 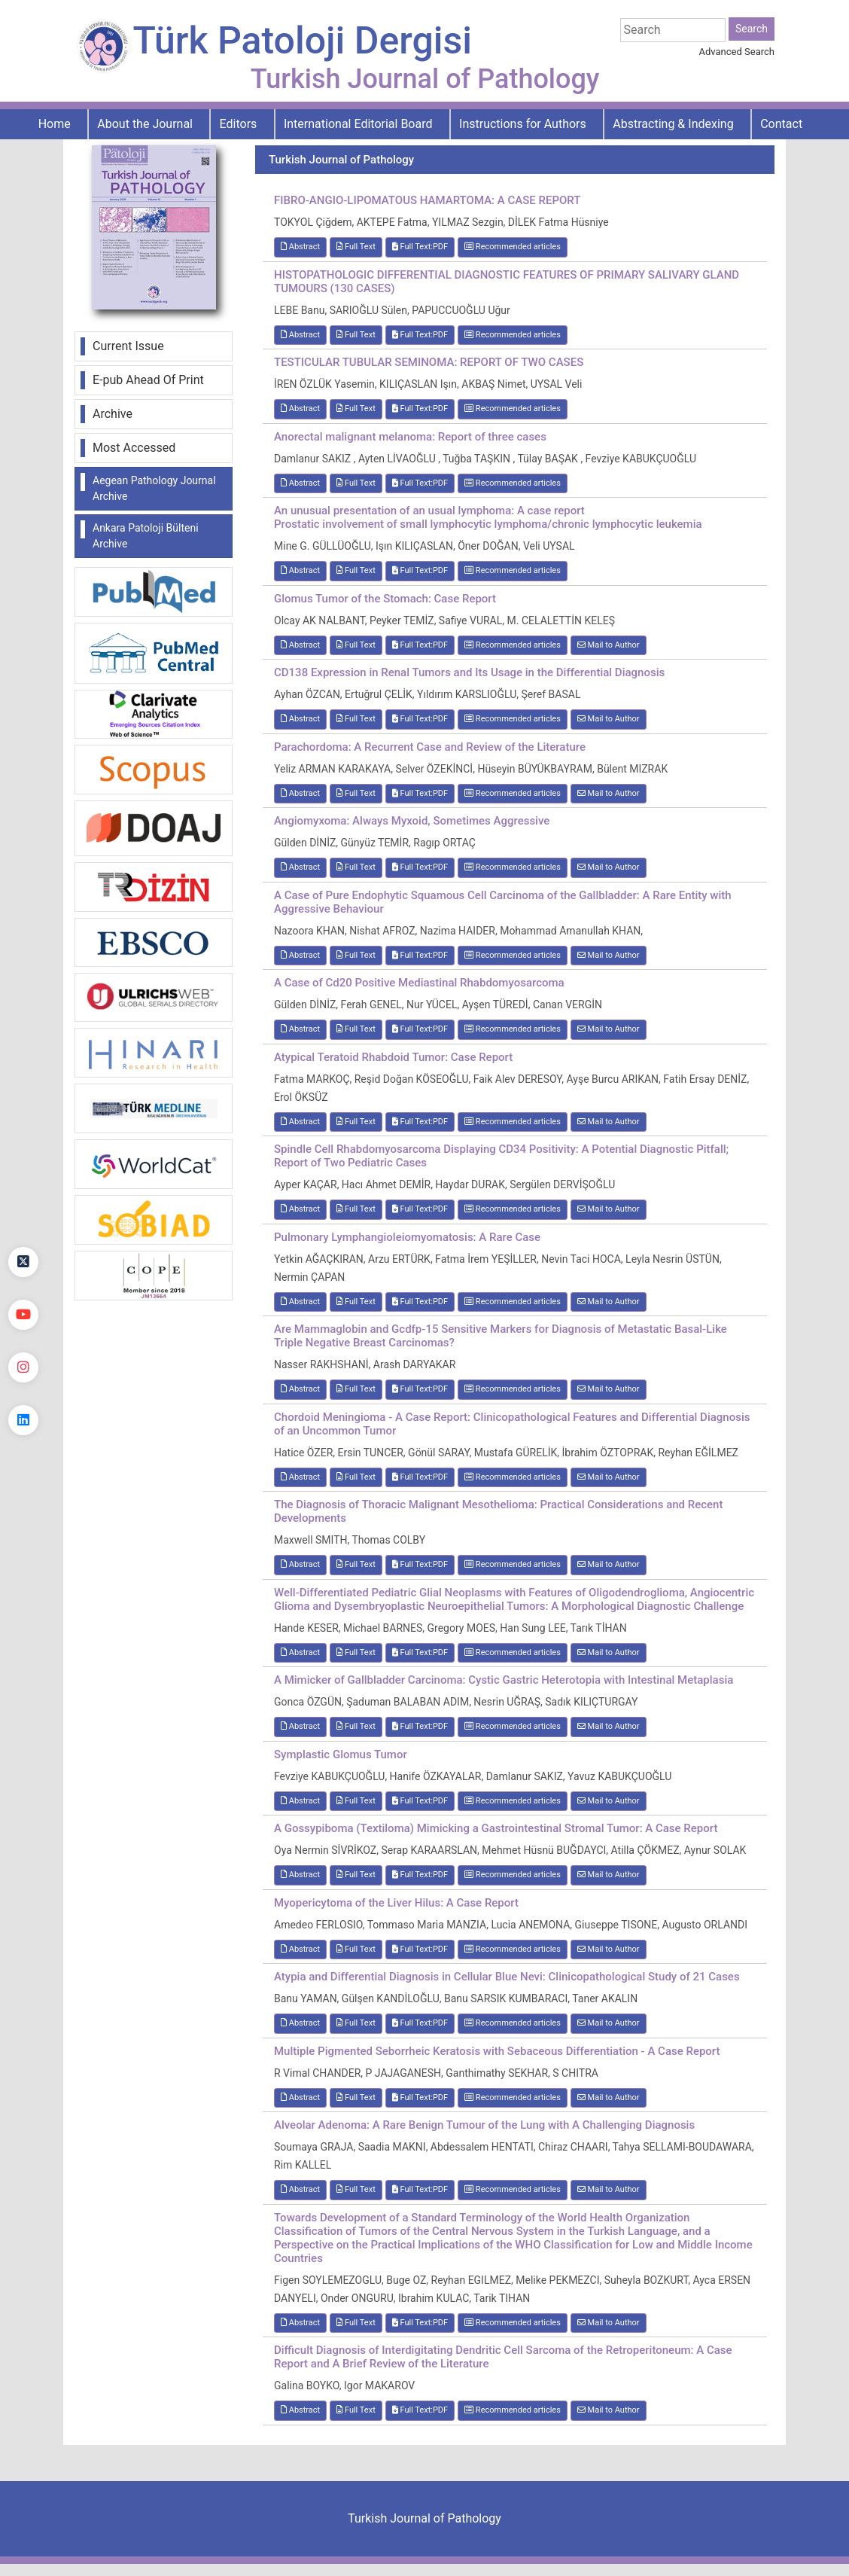 What do you see at coordinates (146, 536) in the screenshot?
I see `Ankara Patoloji Bülteni Archive` at bounding box center [146, 536].